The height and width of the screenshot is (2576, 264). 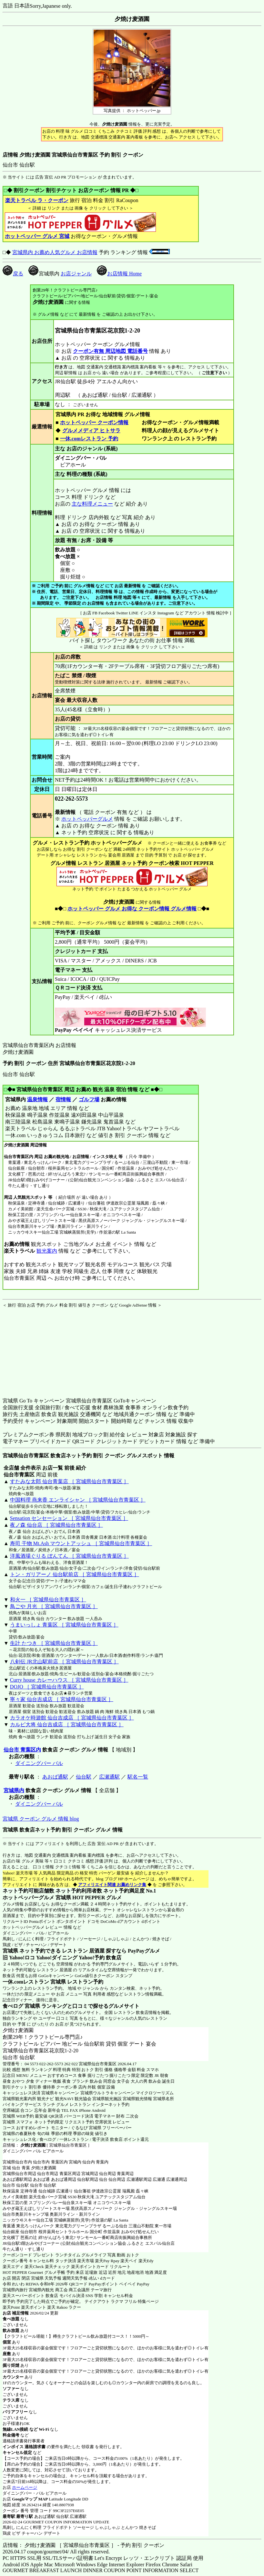 I want to click on Sensation センセーション ［ 宮城県仙台市青葉区 ］, so click(x=69, y=1518).